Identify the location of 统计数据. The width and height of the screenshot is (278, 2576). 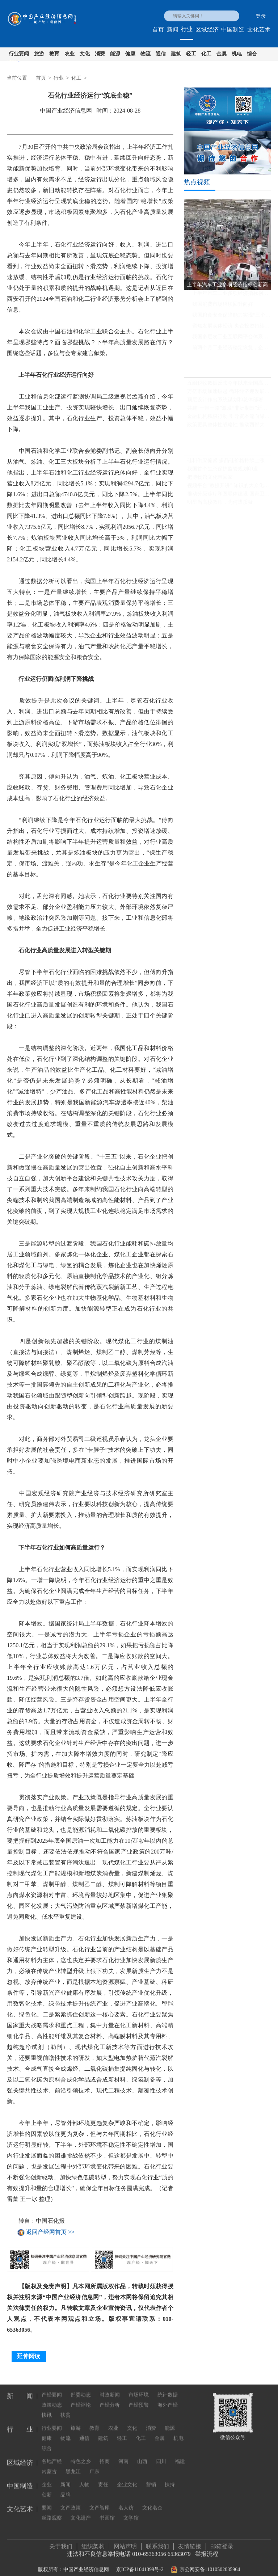
(167, 2388).